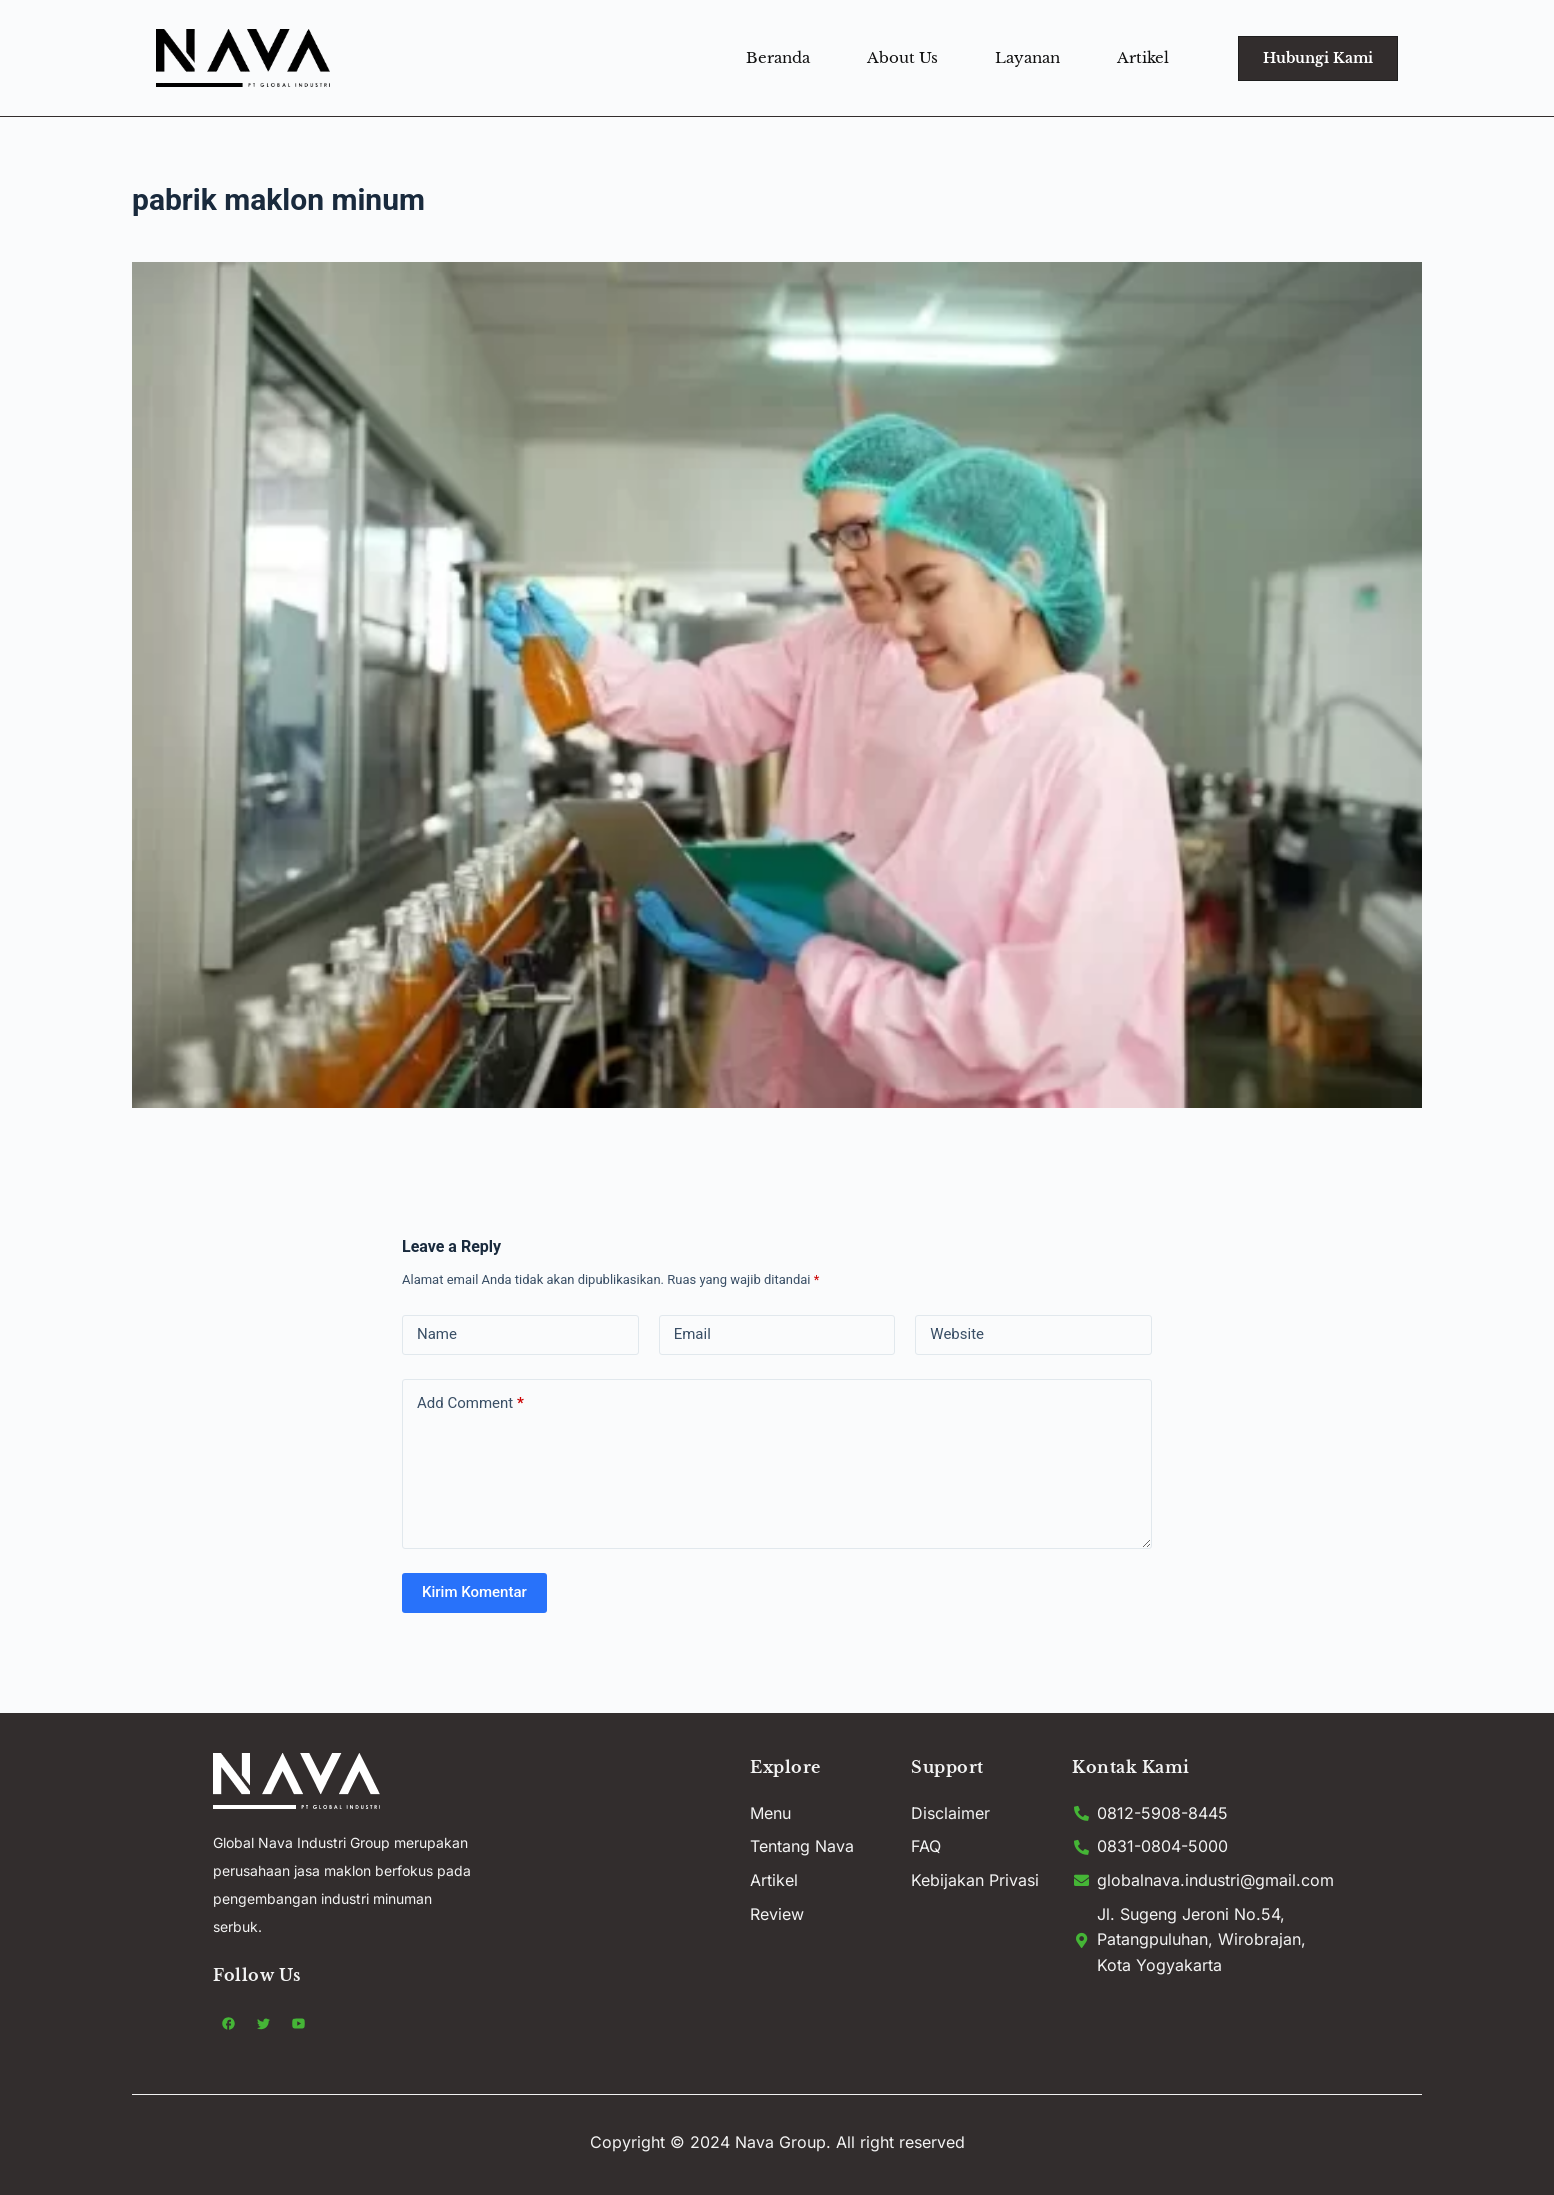 This screenshot has height=2195, width=1554. What do you see at coordinates (692, 1334) in the screenshot?
I see `Email` at bounding box center [692, 1334].